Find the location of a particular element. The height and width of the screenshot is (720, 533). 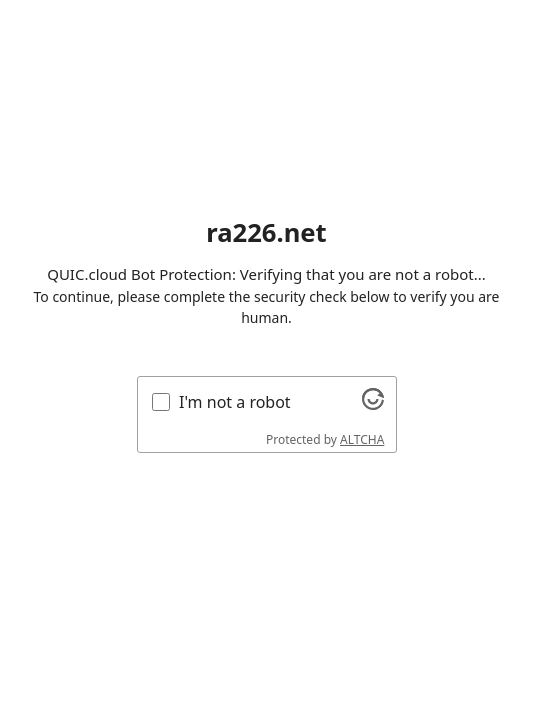

[Visit Altcha.org] is located at coordinates (373, 404).